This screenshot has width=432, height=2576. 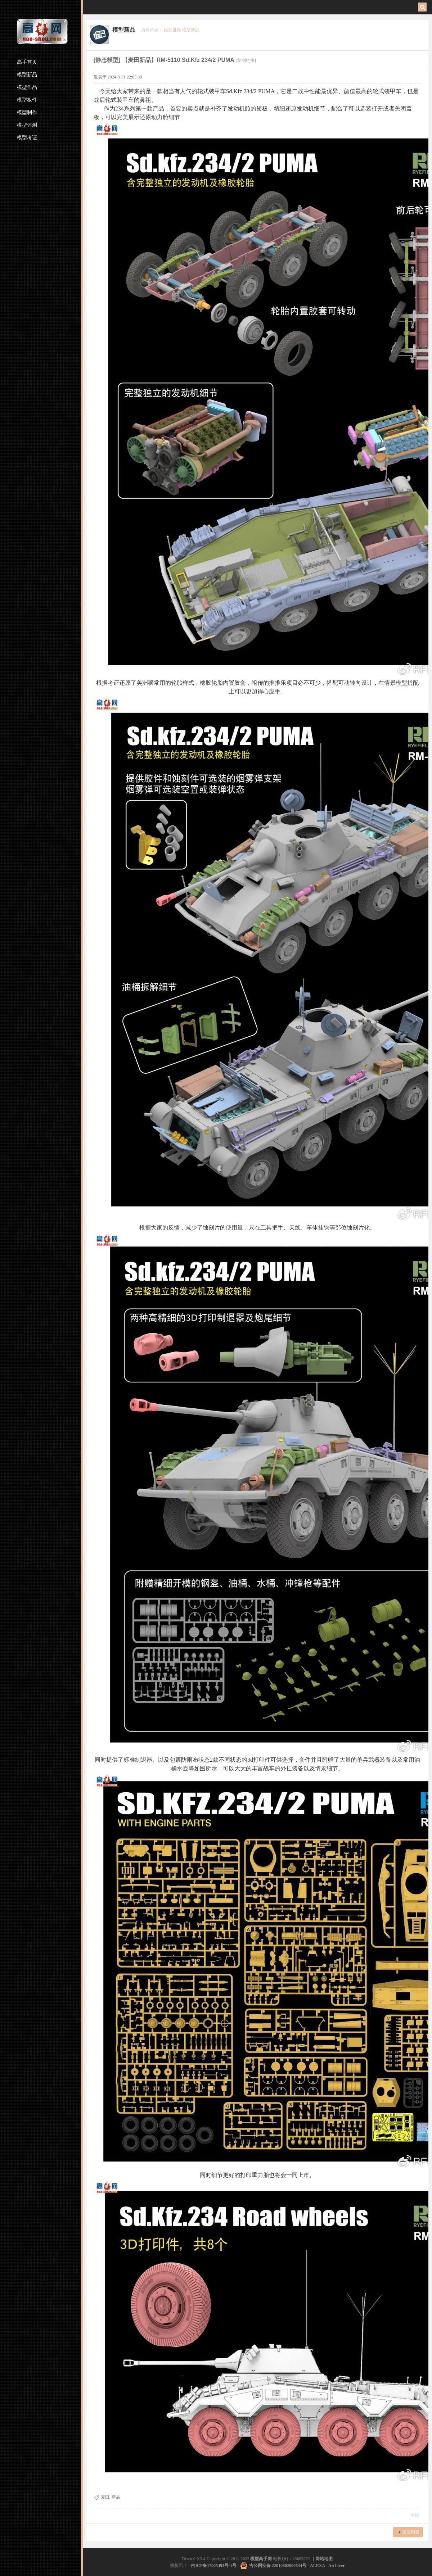 What do you see at coordinates (105, 2497) in the screenshot?
I see `麦田` at bounding box center [105, 2497].